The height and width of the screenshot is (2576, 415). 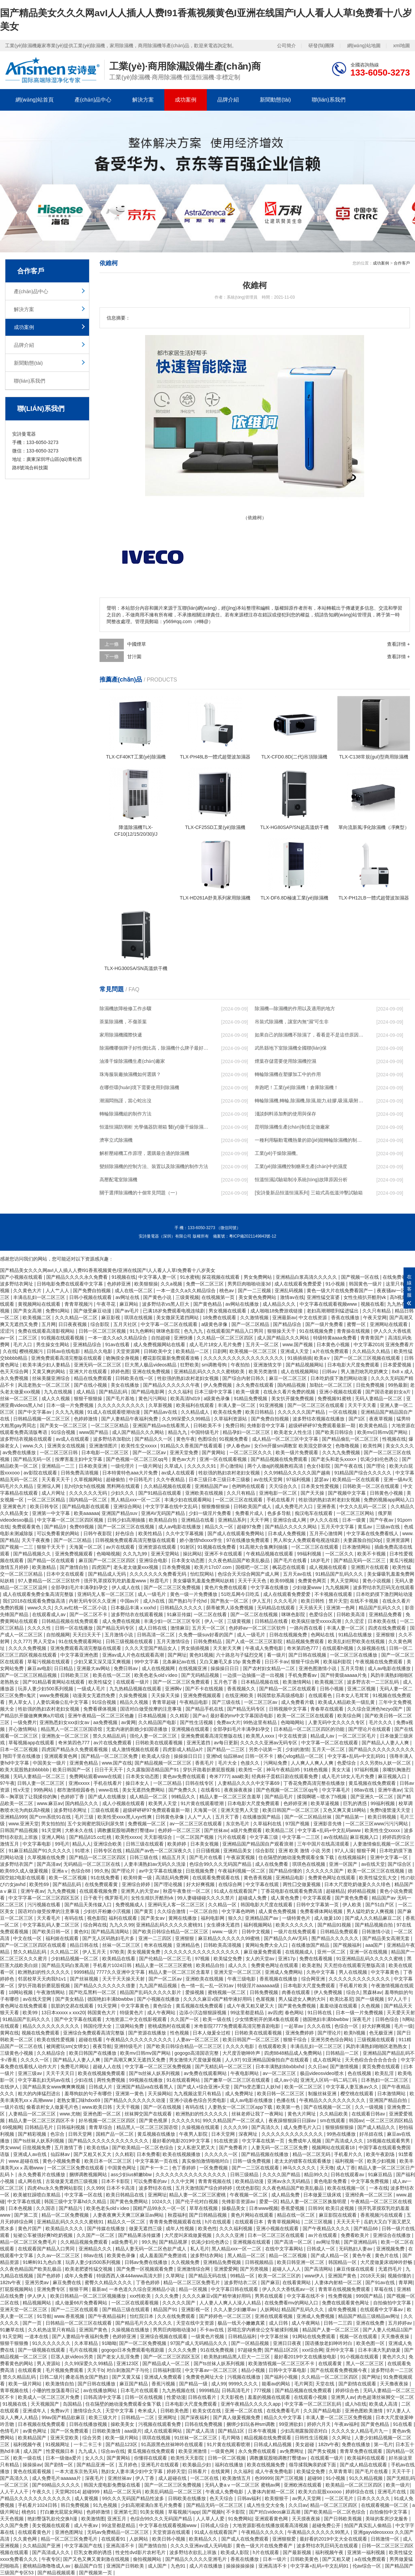 What do you see at coordinates (263, 2431) in the screenshot?
I see `日本午夜视频` at bounding box center [263, 2431].